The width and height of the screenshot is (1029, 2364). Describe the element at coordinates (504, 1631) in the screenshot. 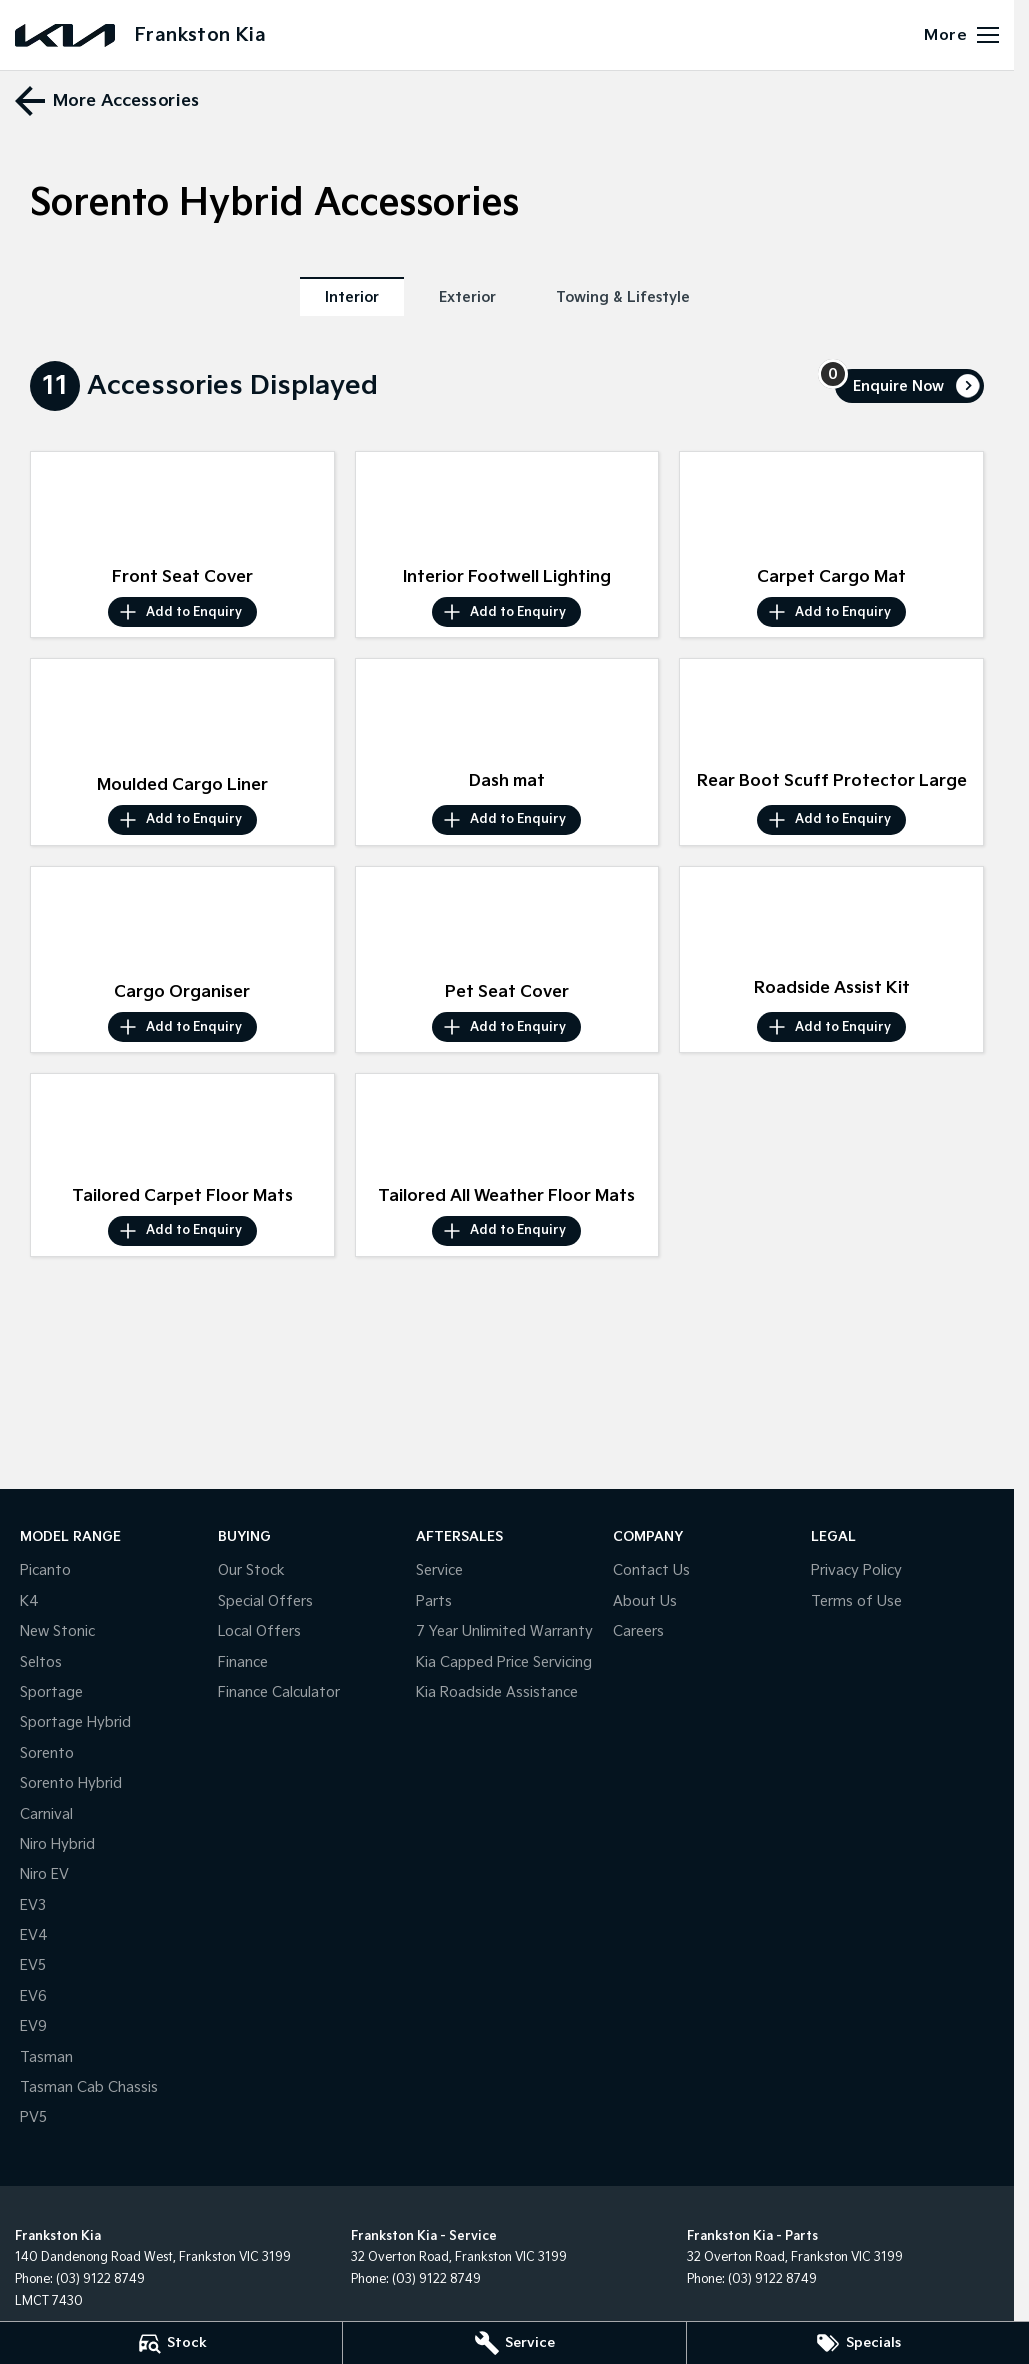

I see `7 Year Unlimited Warranty` at that location.